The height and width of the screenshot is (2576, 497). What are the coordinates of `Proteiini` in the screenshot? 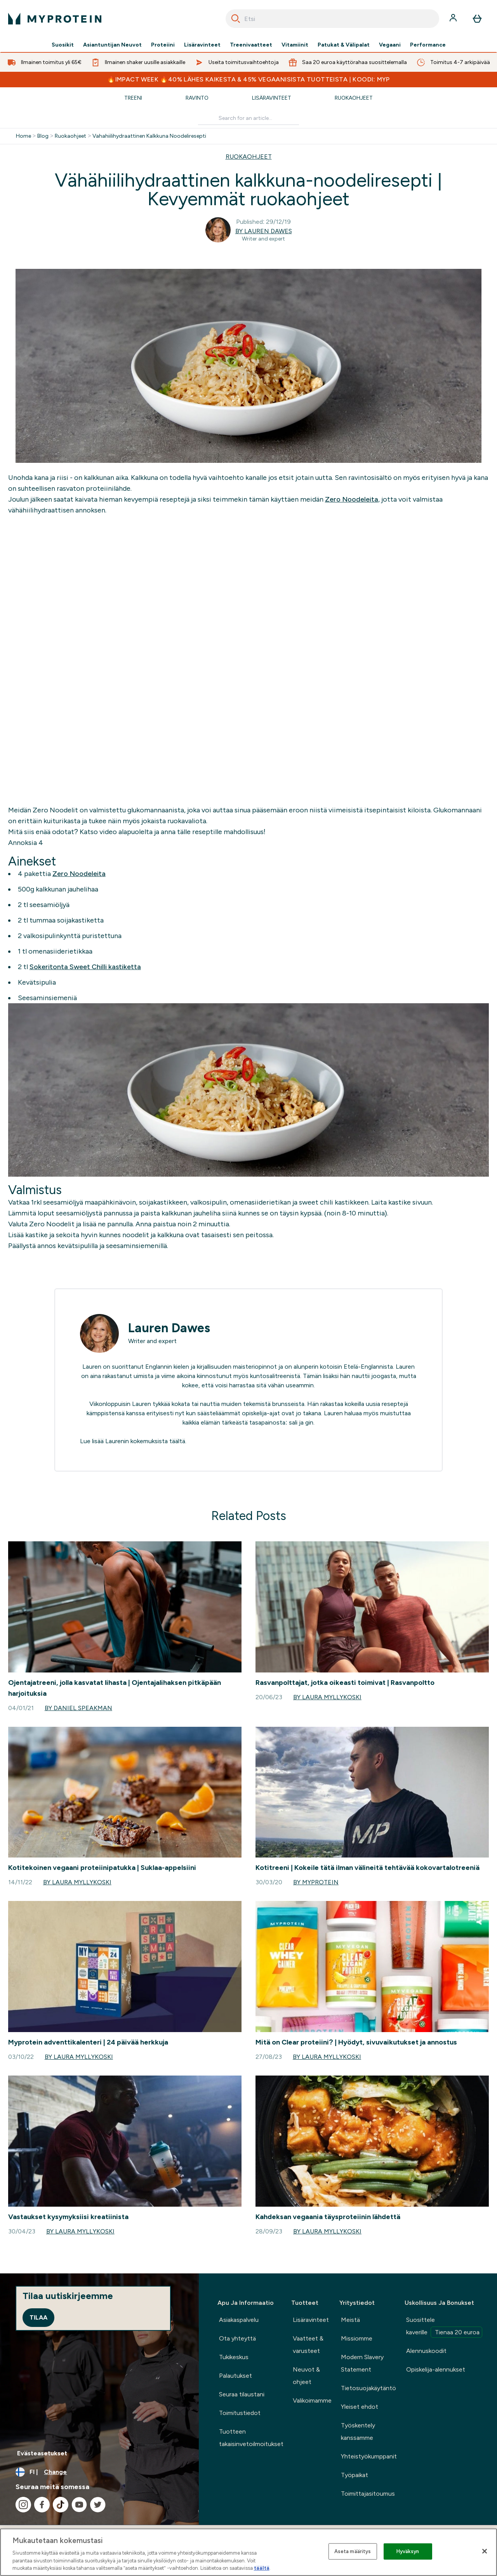 It's located at (163, 45).